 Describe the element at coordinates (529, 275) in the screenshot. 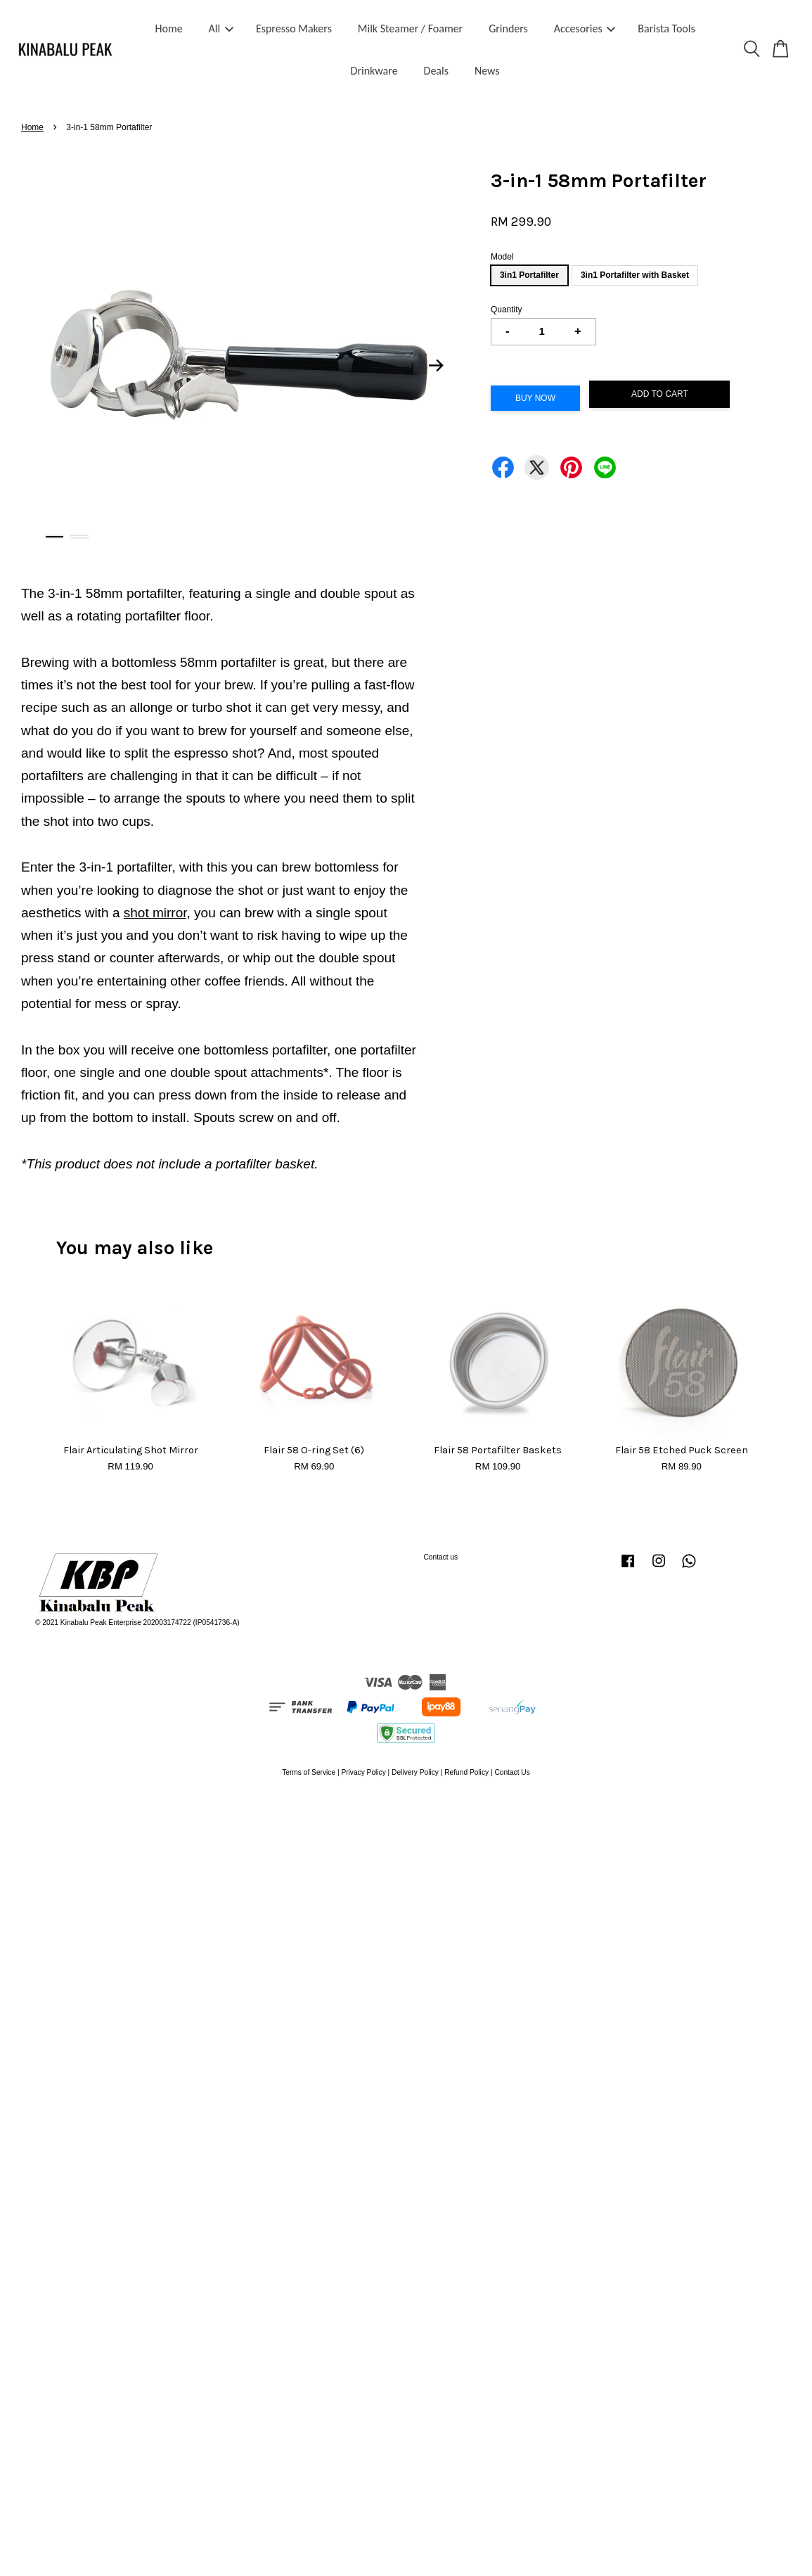

I see `3in1 Portafilter` at that location.